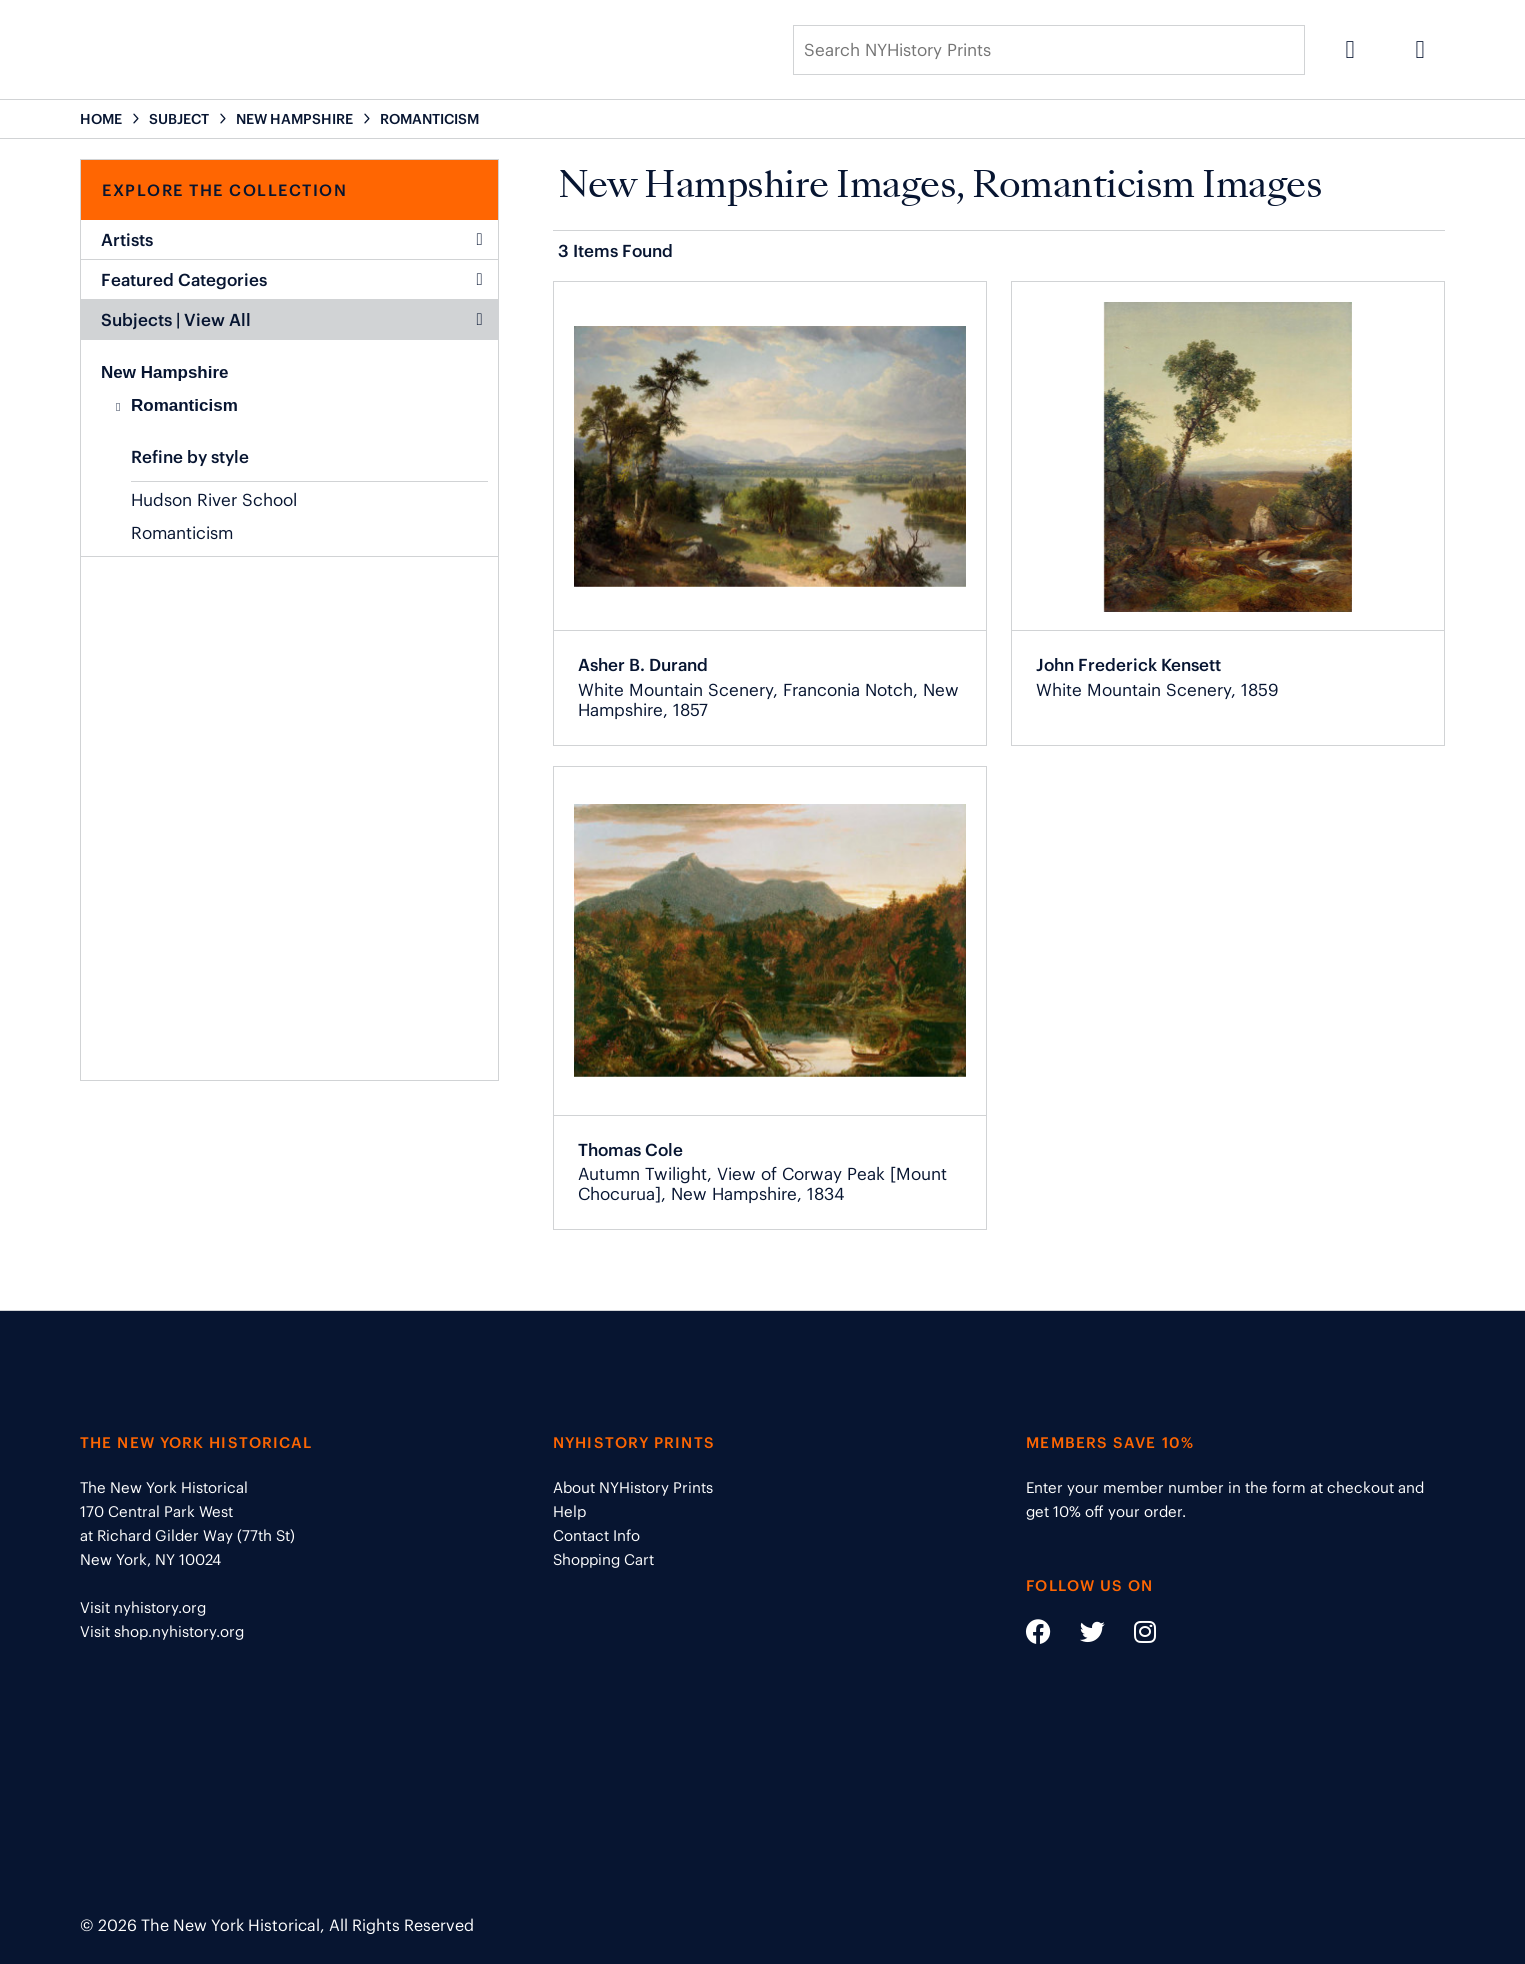 The image size is (1525, 1964). What do you see at coordinates (214, 500) in the screenshot?
I see `Hudson River School` at bounding box center [214, 500].